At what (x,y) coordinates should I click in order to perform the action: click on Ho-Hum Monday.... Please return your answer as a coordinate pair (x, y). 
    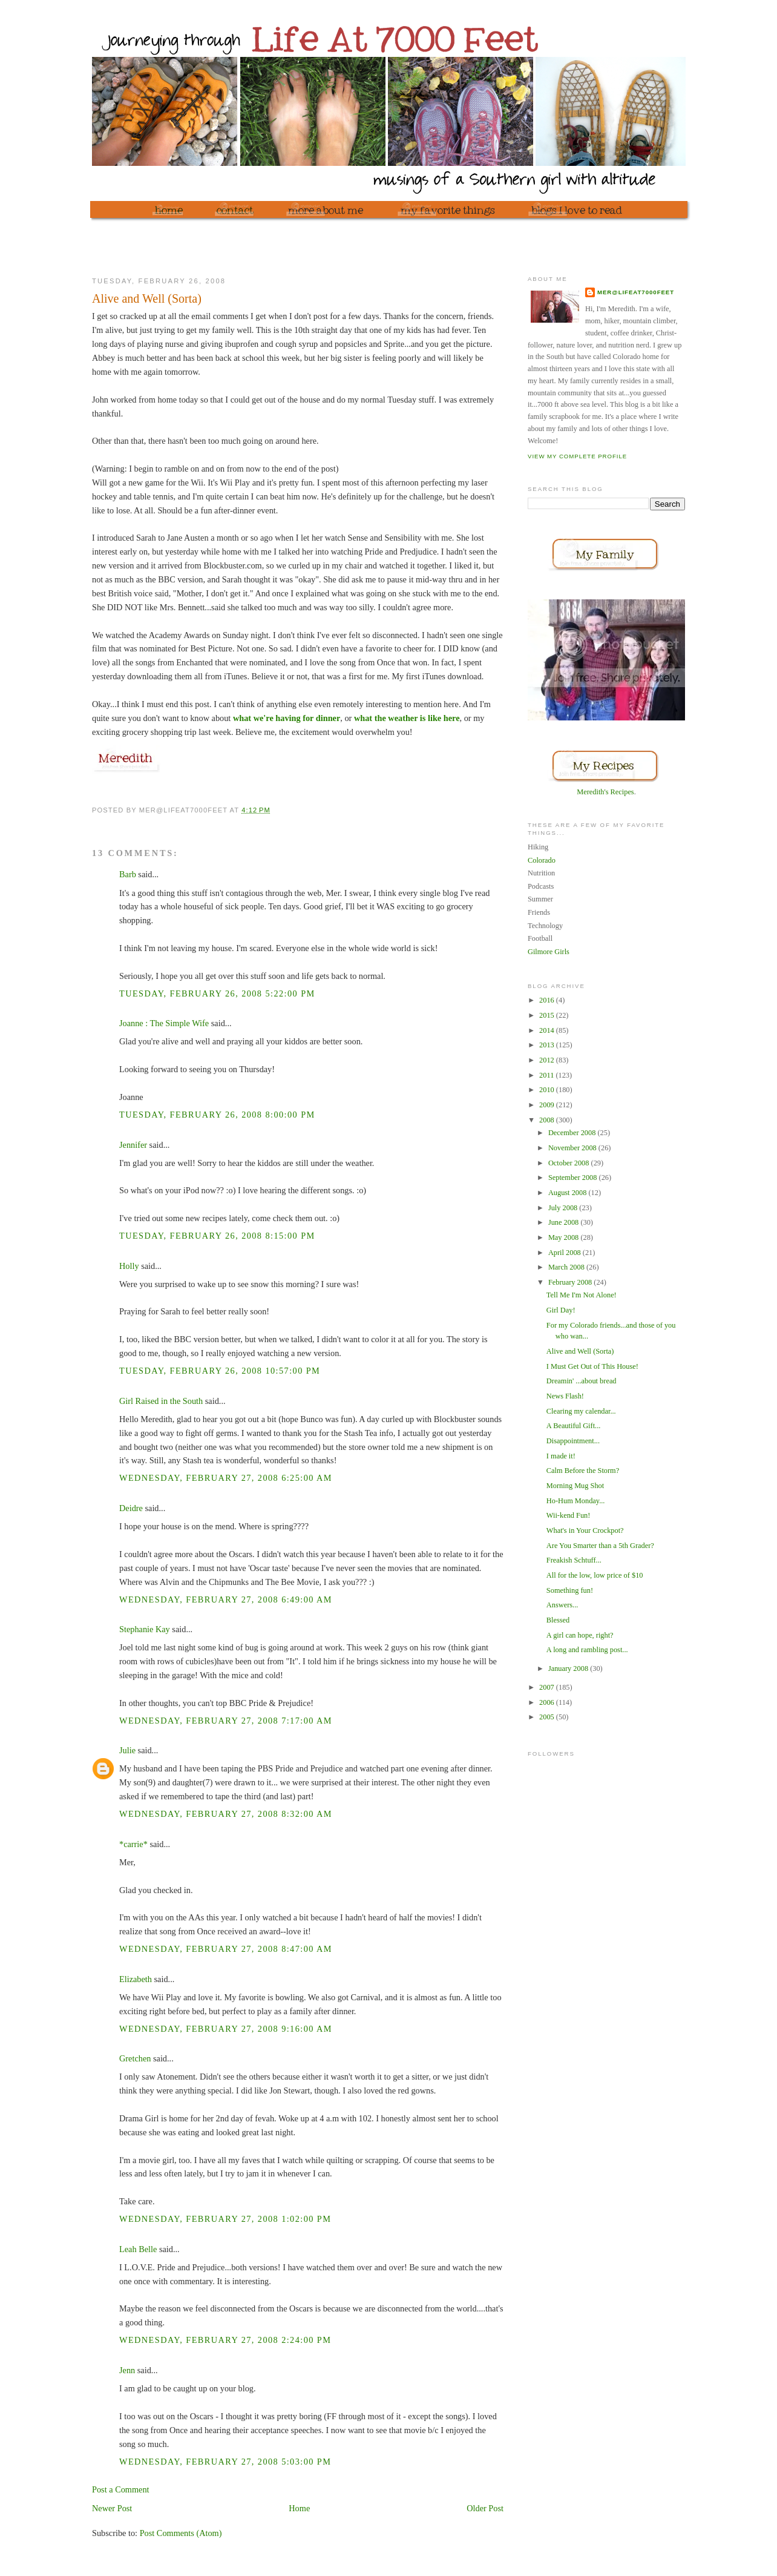
    Looking at the image, I should click on (575, 1501).